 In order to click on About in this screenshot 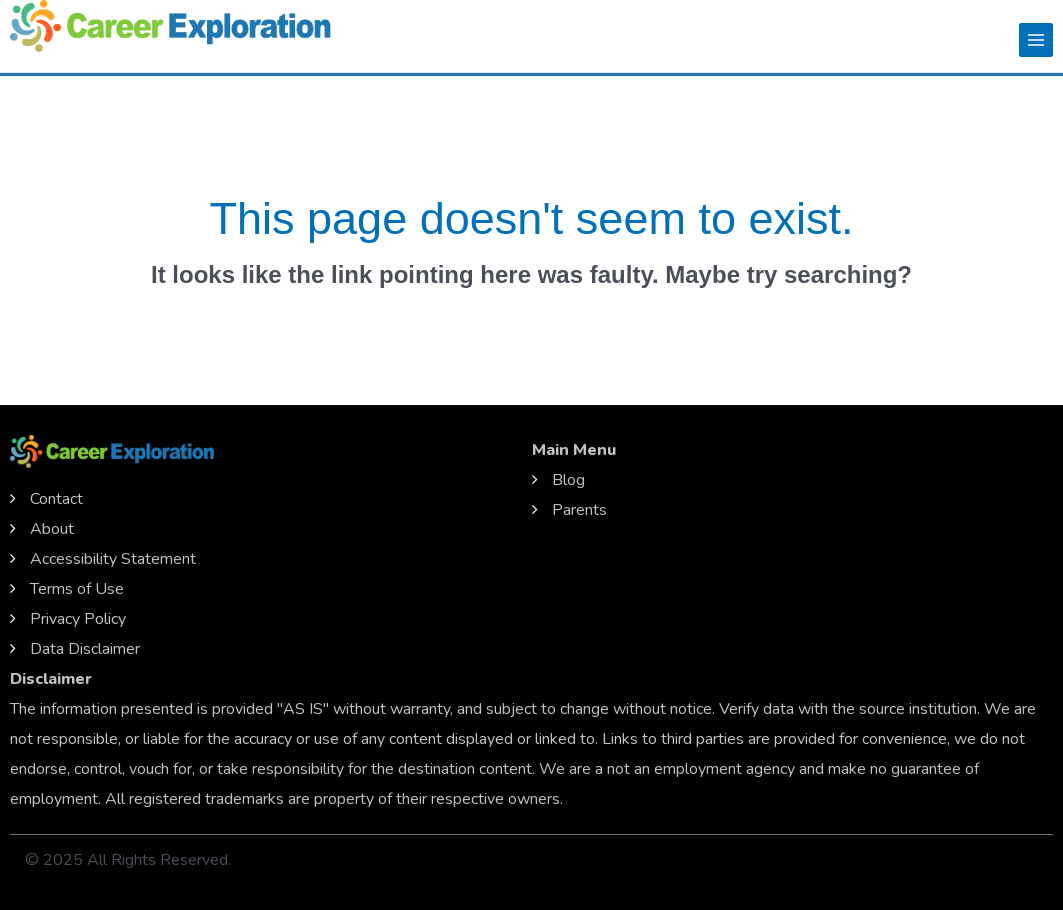, I will do `click(52, 529)`.